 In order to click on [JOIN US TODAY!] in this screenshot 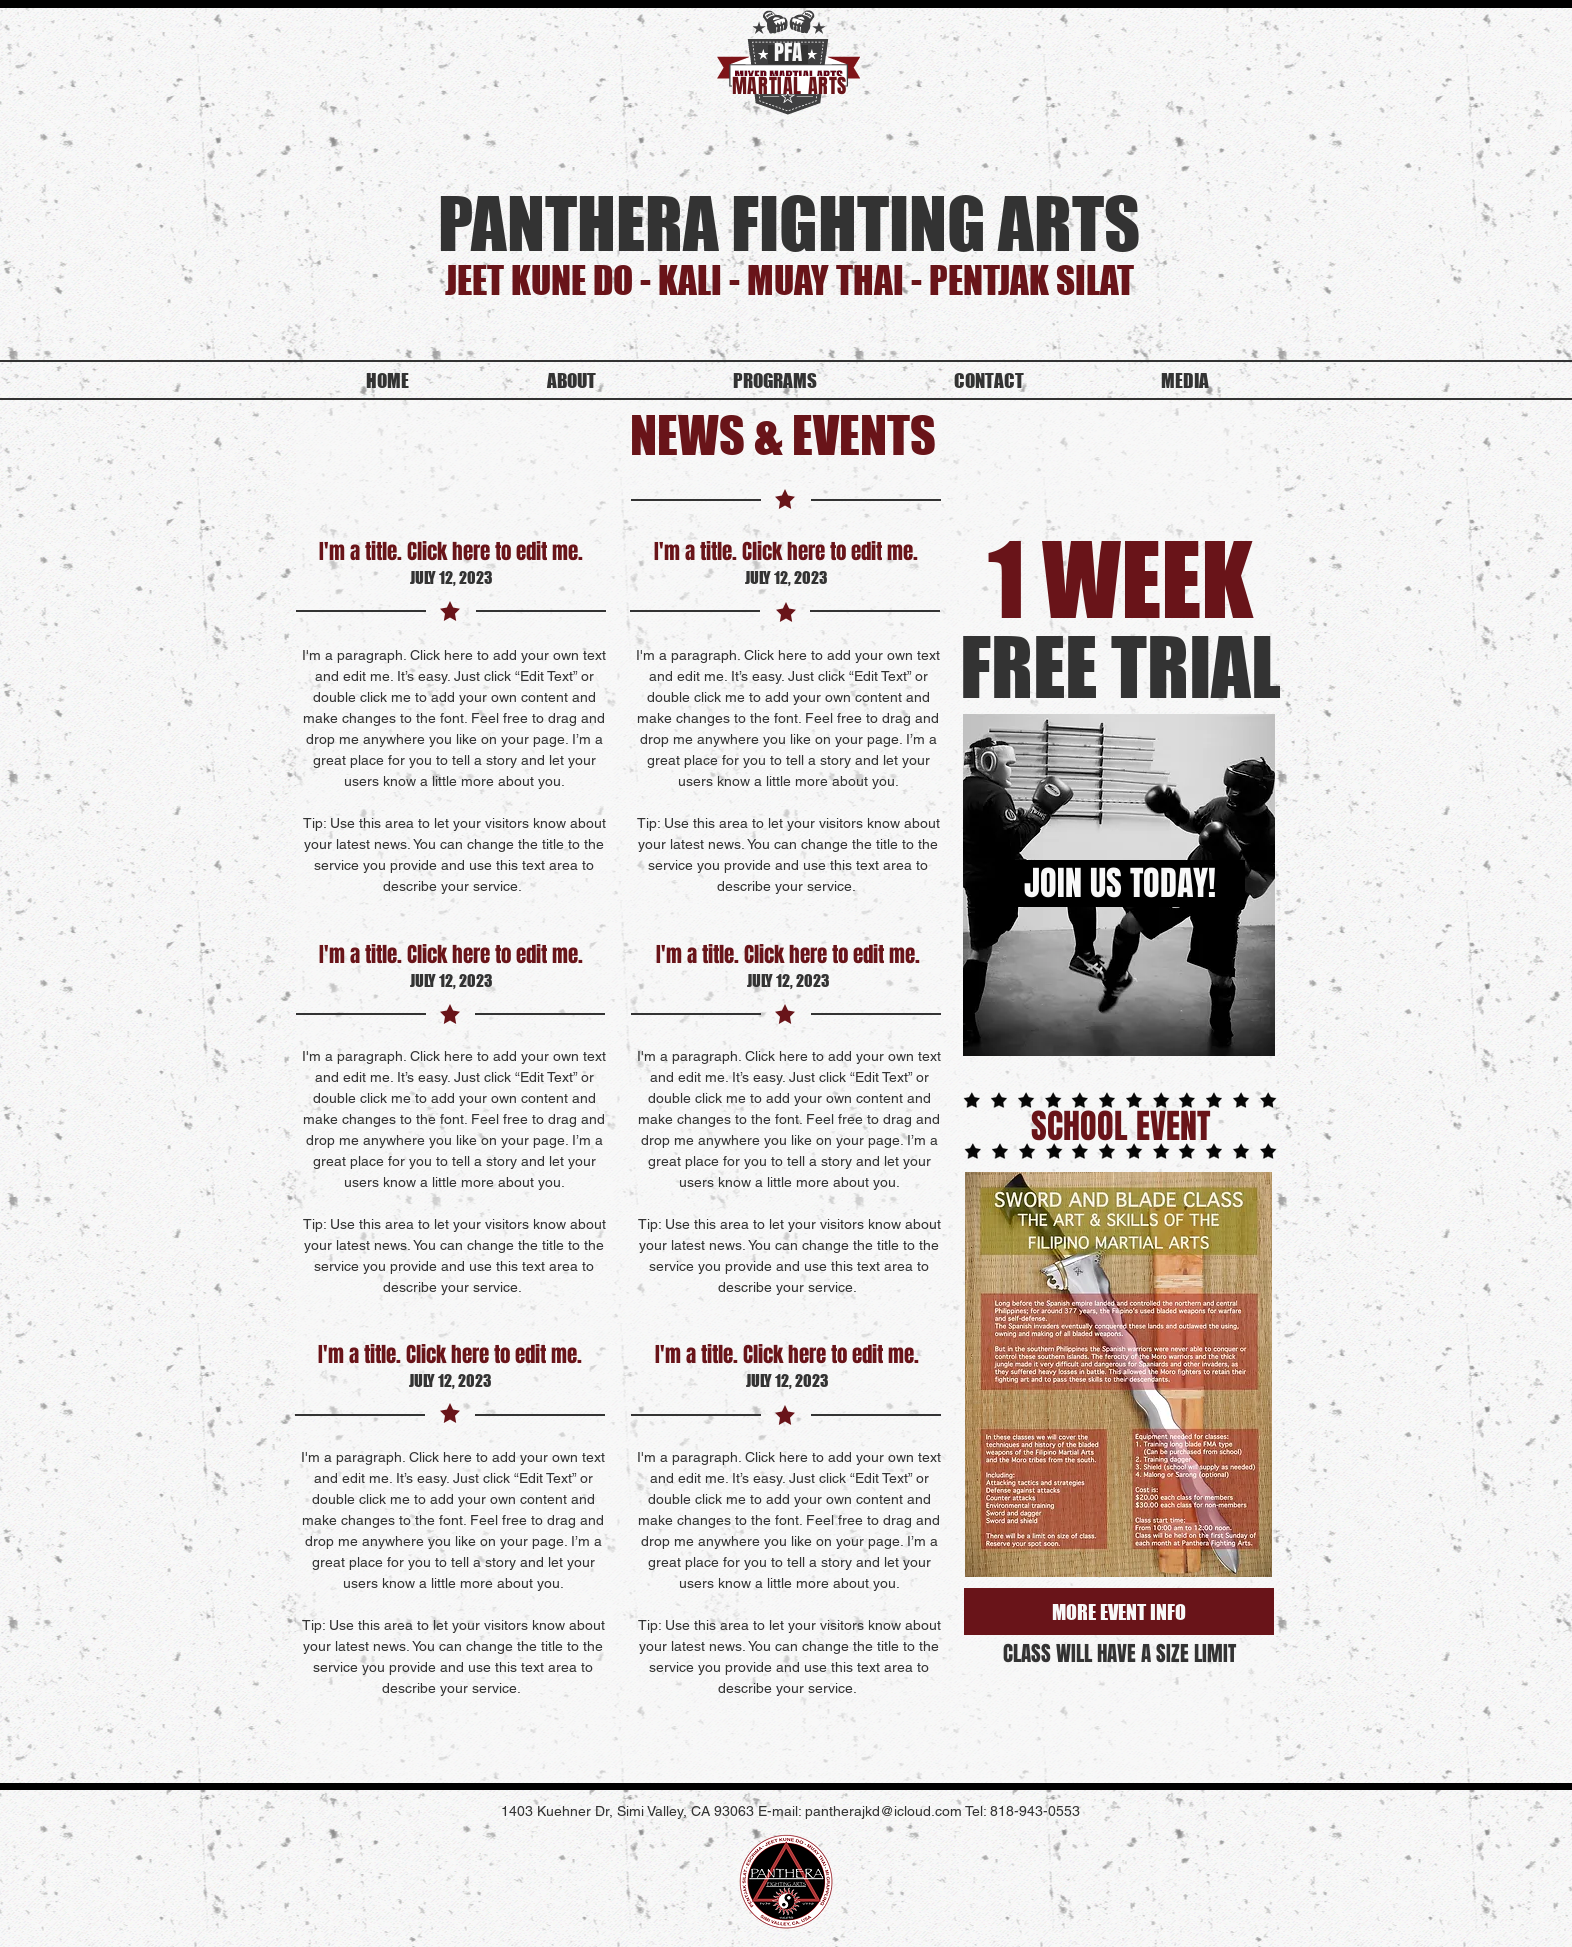, I will do `click(1120, 883)`.